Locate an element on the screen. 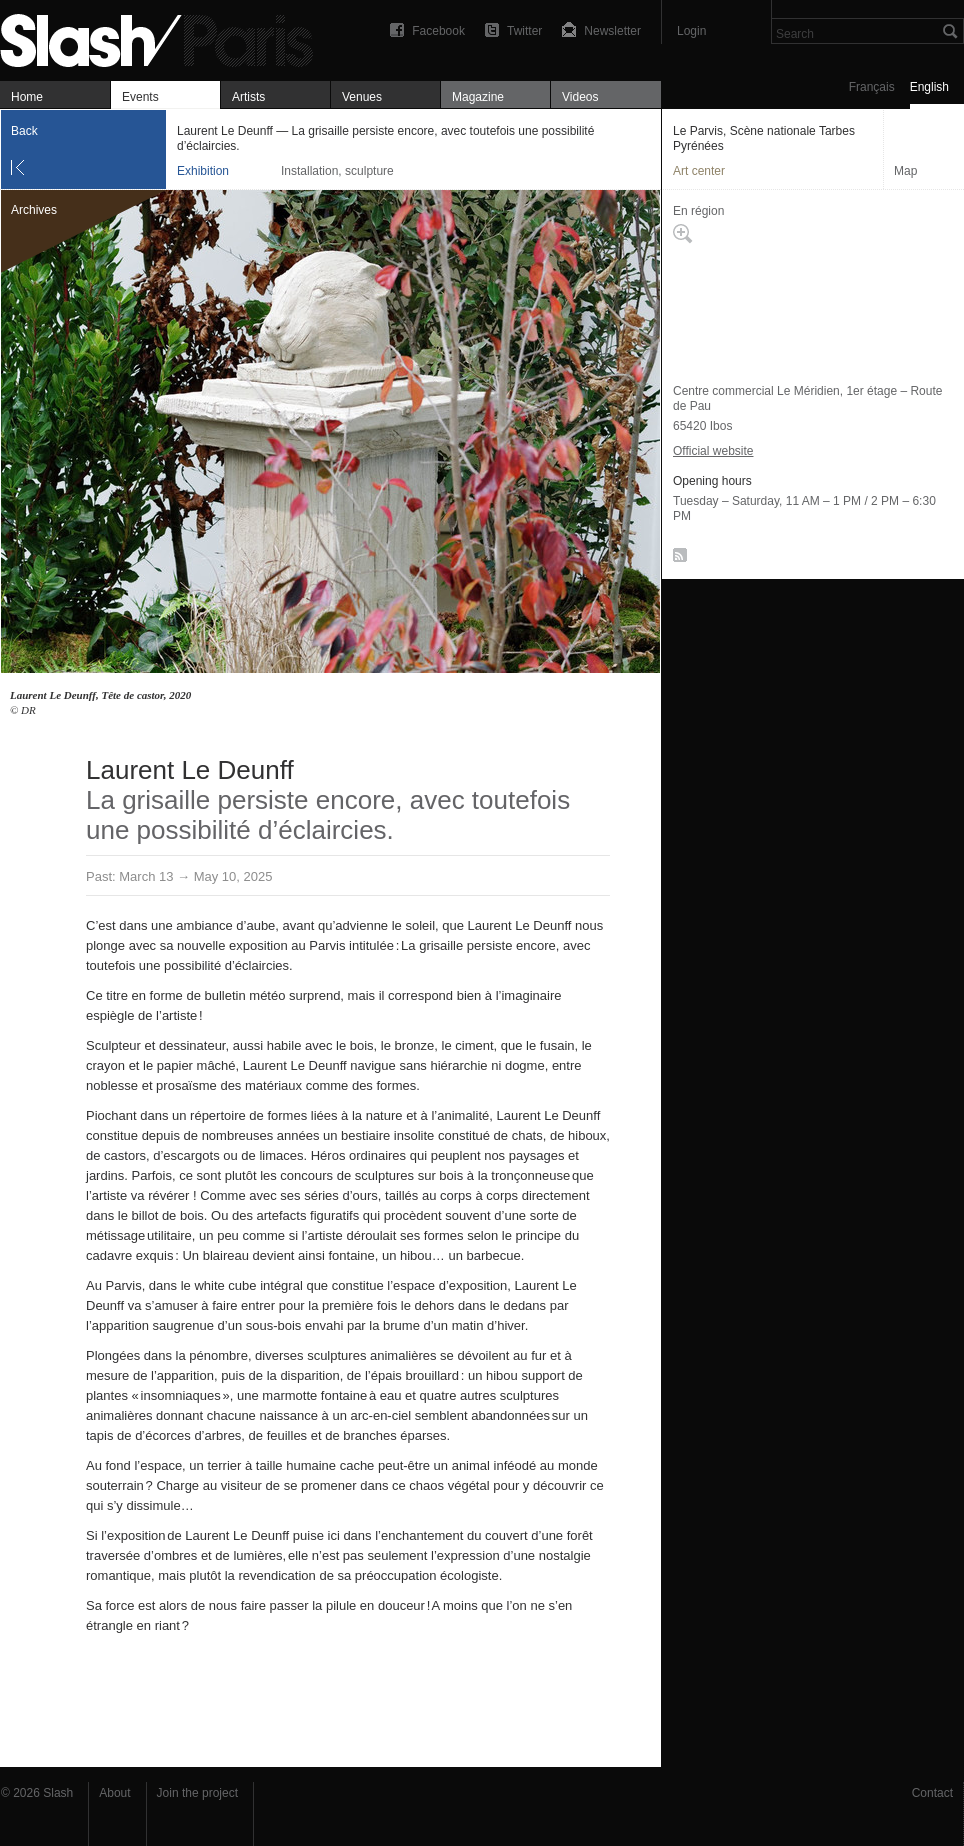 The height and width of the screenshot is (1846, 964). English is located at coordinates (929, 87).